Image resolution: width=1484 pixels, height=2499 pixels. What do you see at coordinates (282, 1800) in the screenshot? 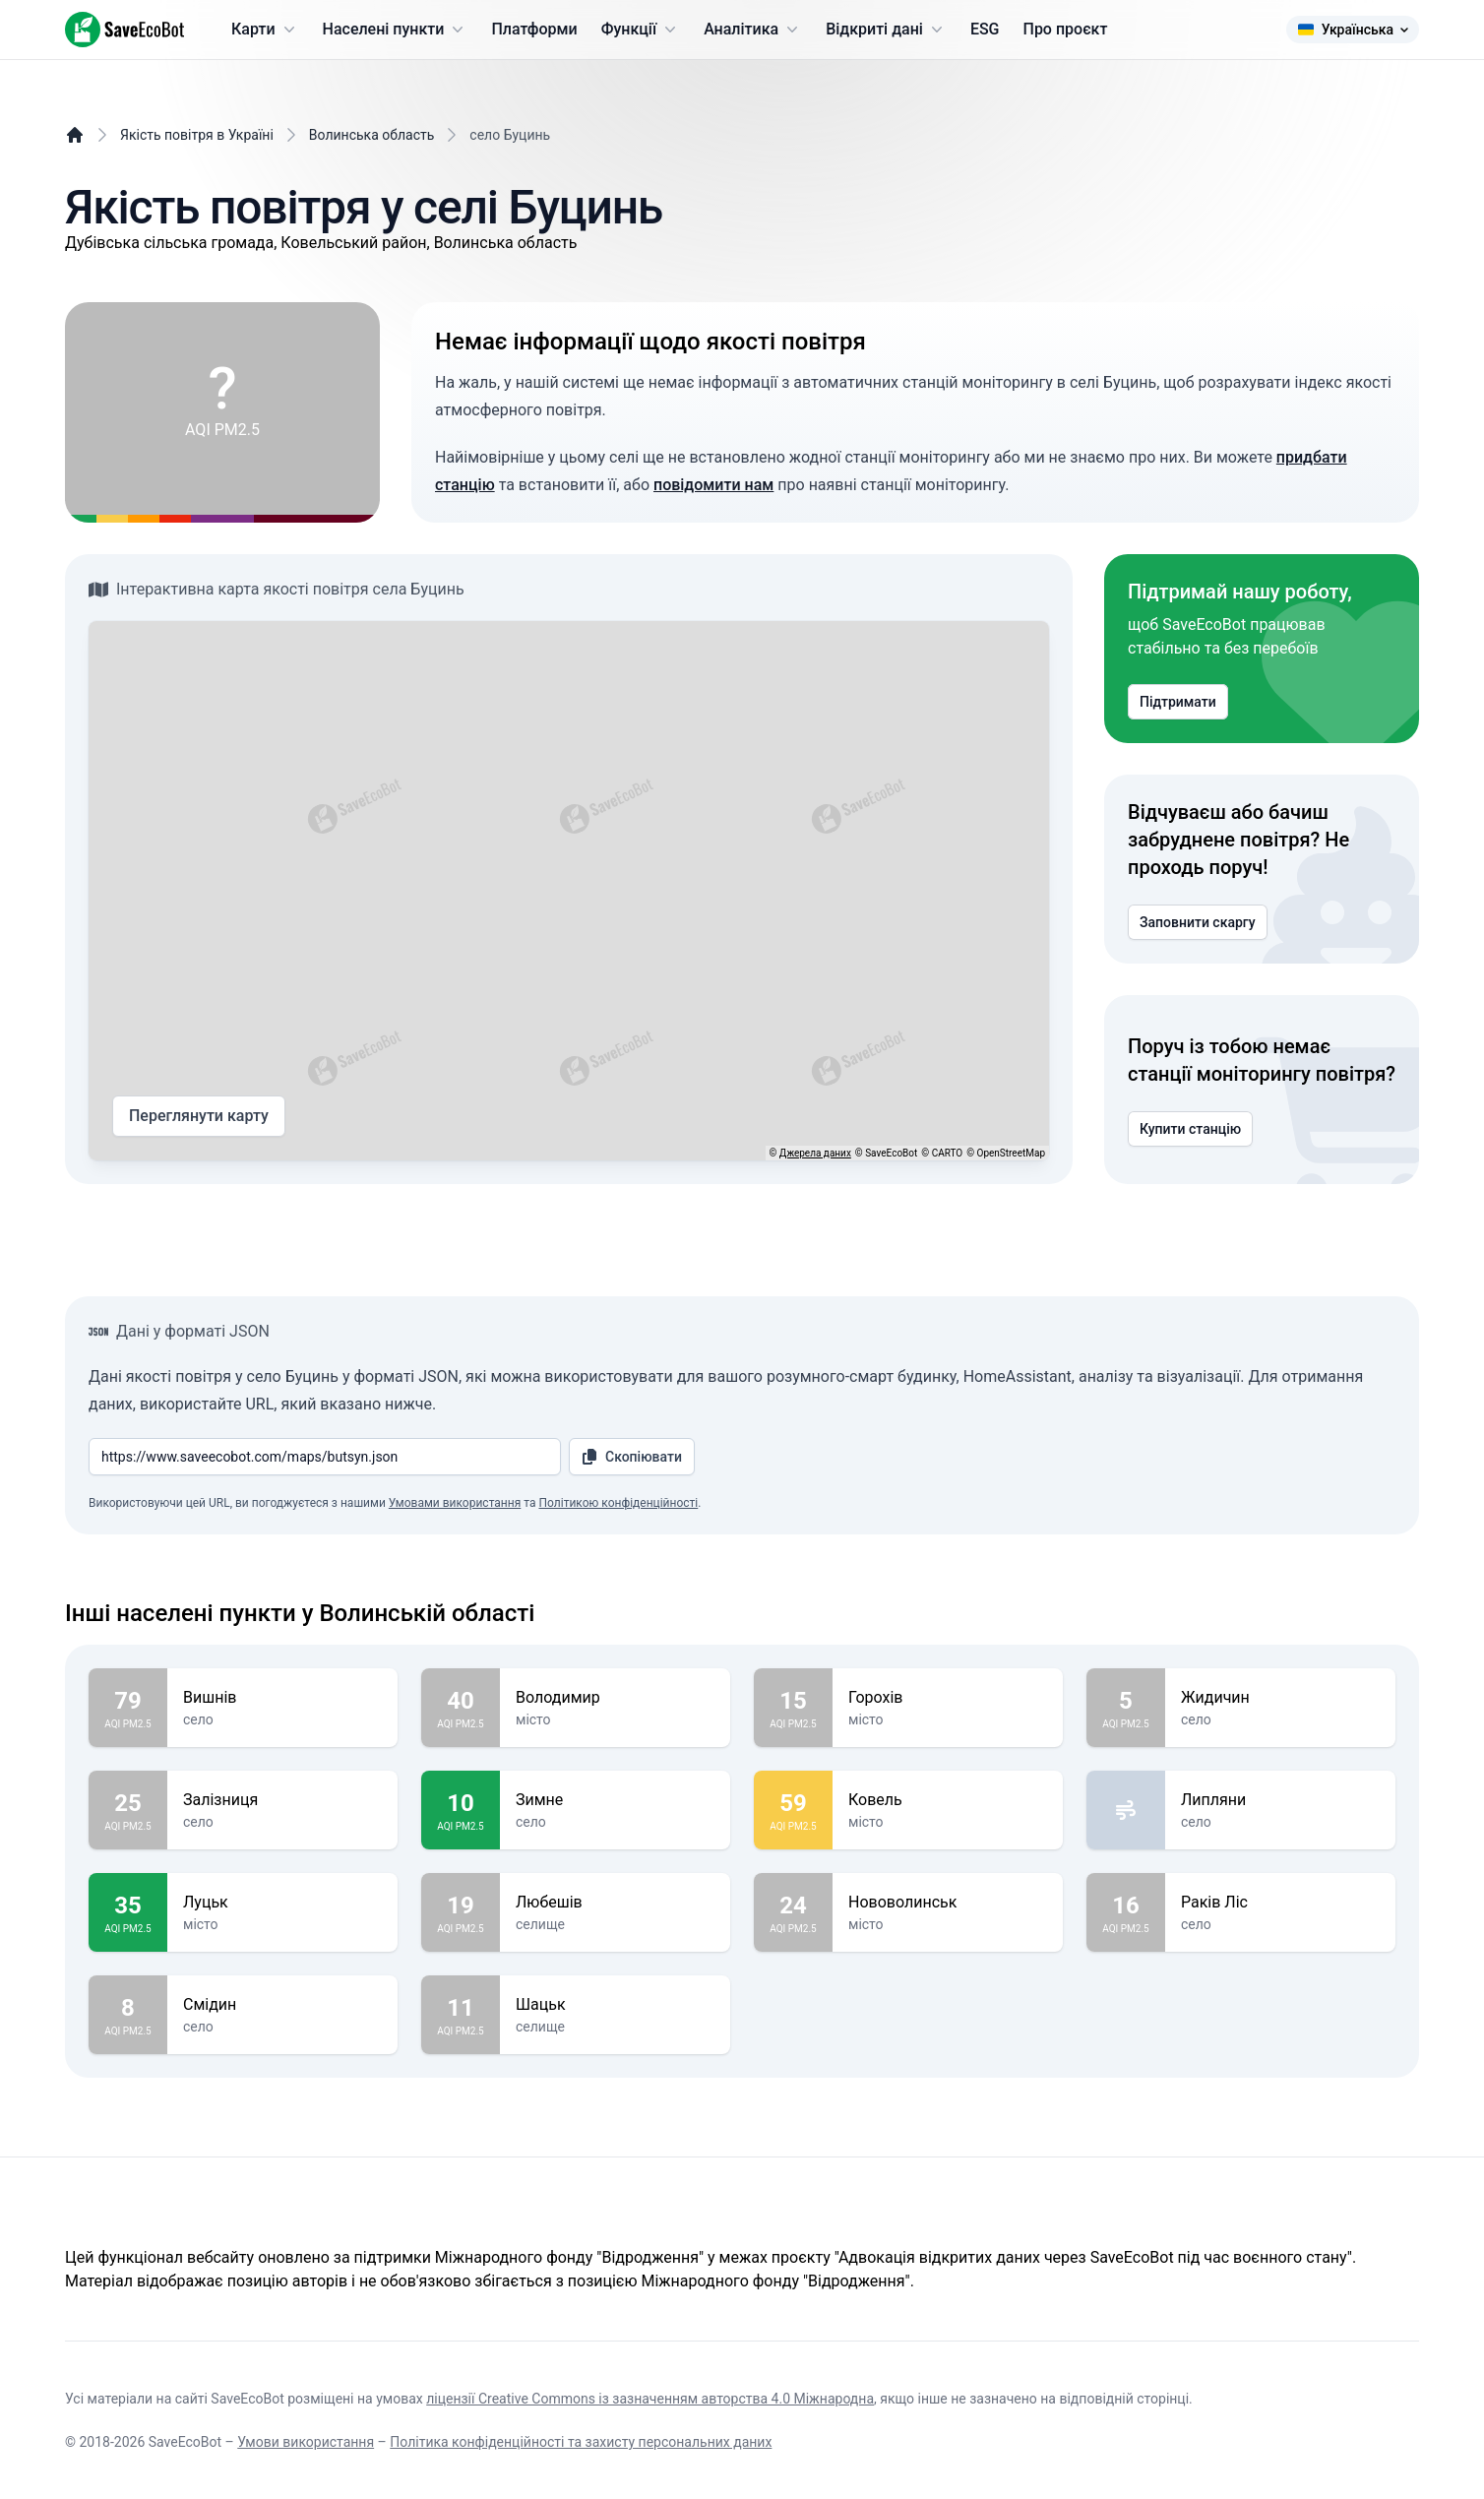
I see `Залізниця` at bounding box center [282, 1800].